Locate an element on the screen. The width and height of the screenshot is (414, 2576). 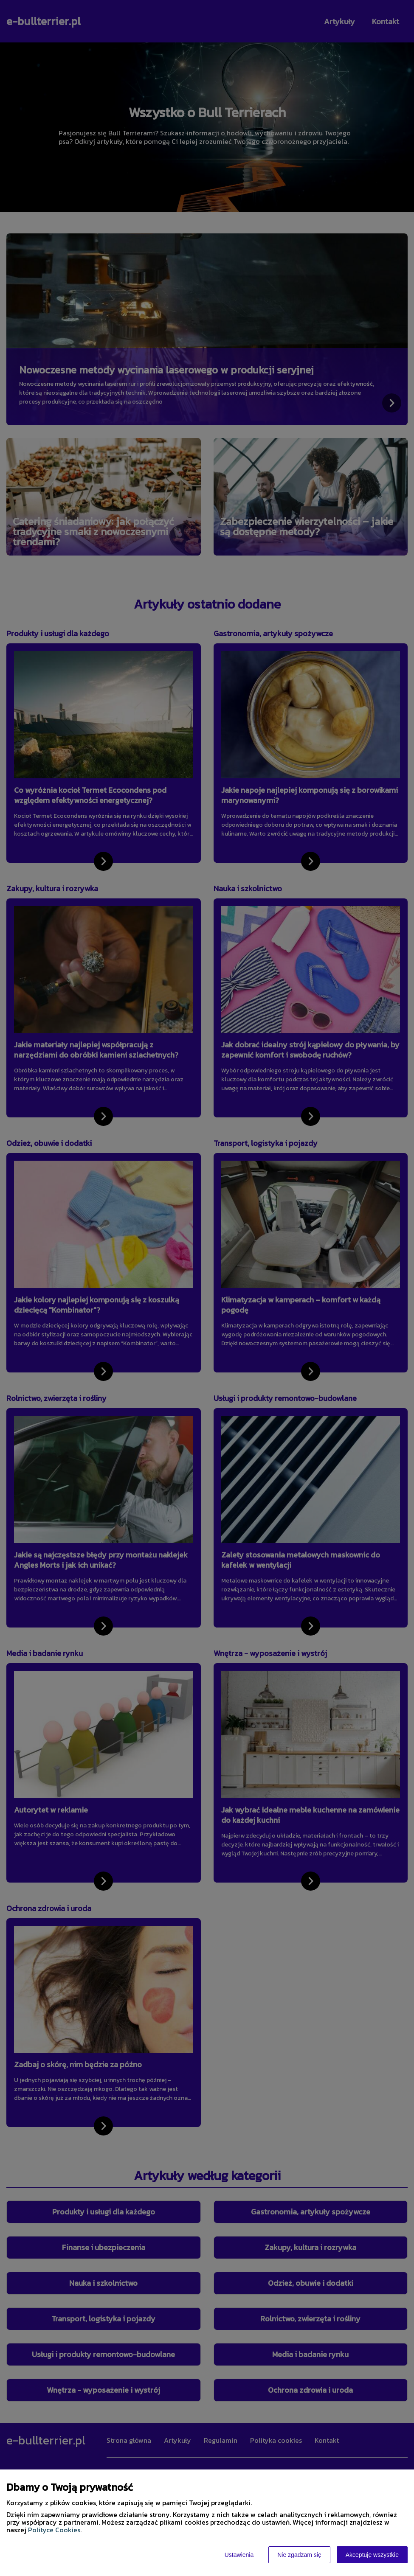
Polityce Cookies is located at coordinates (54, 2530).